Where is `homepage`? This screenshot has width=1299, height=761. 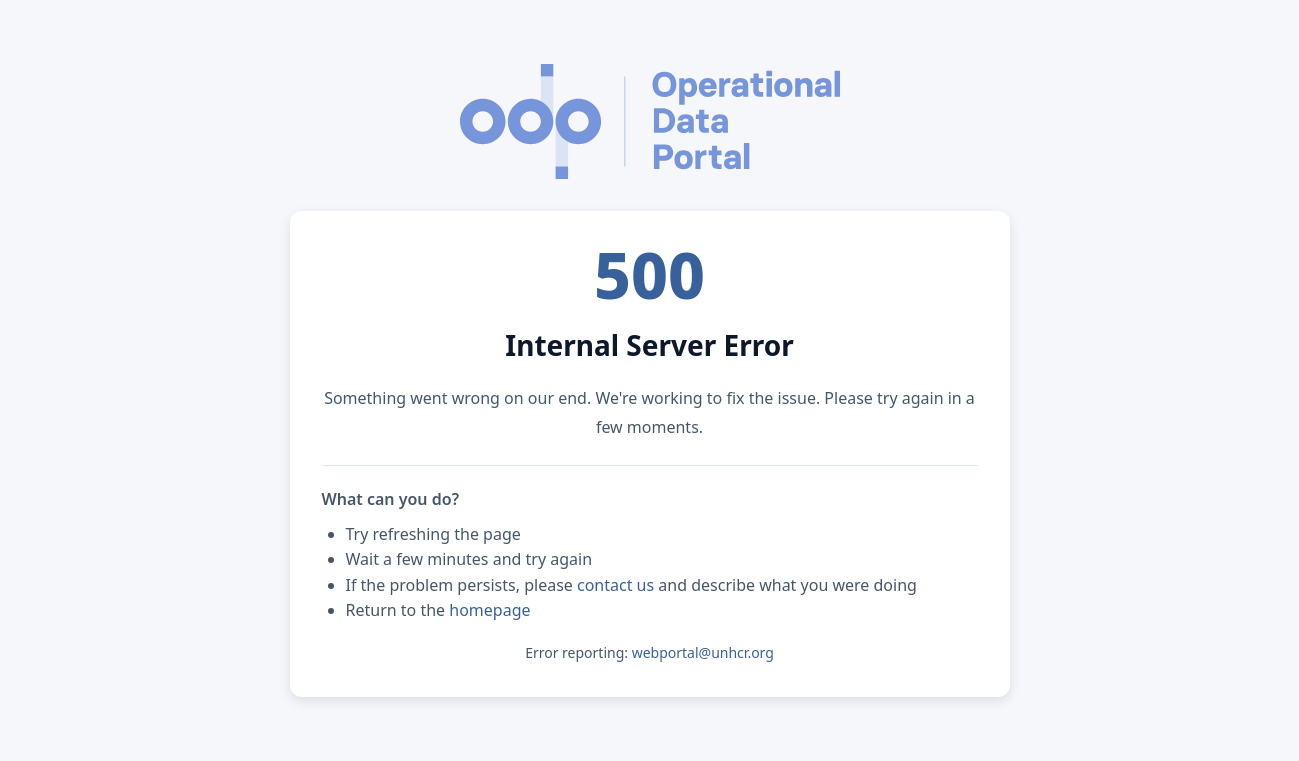
homepage is located at coordinates (489, 610).